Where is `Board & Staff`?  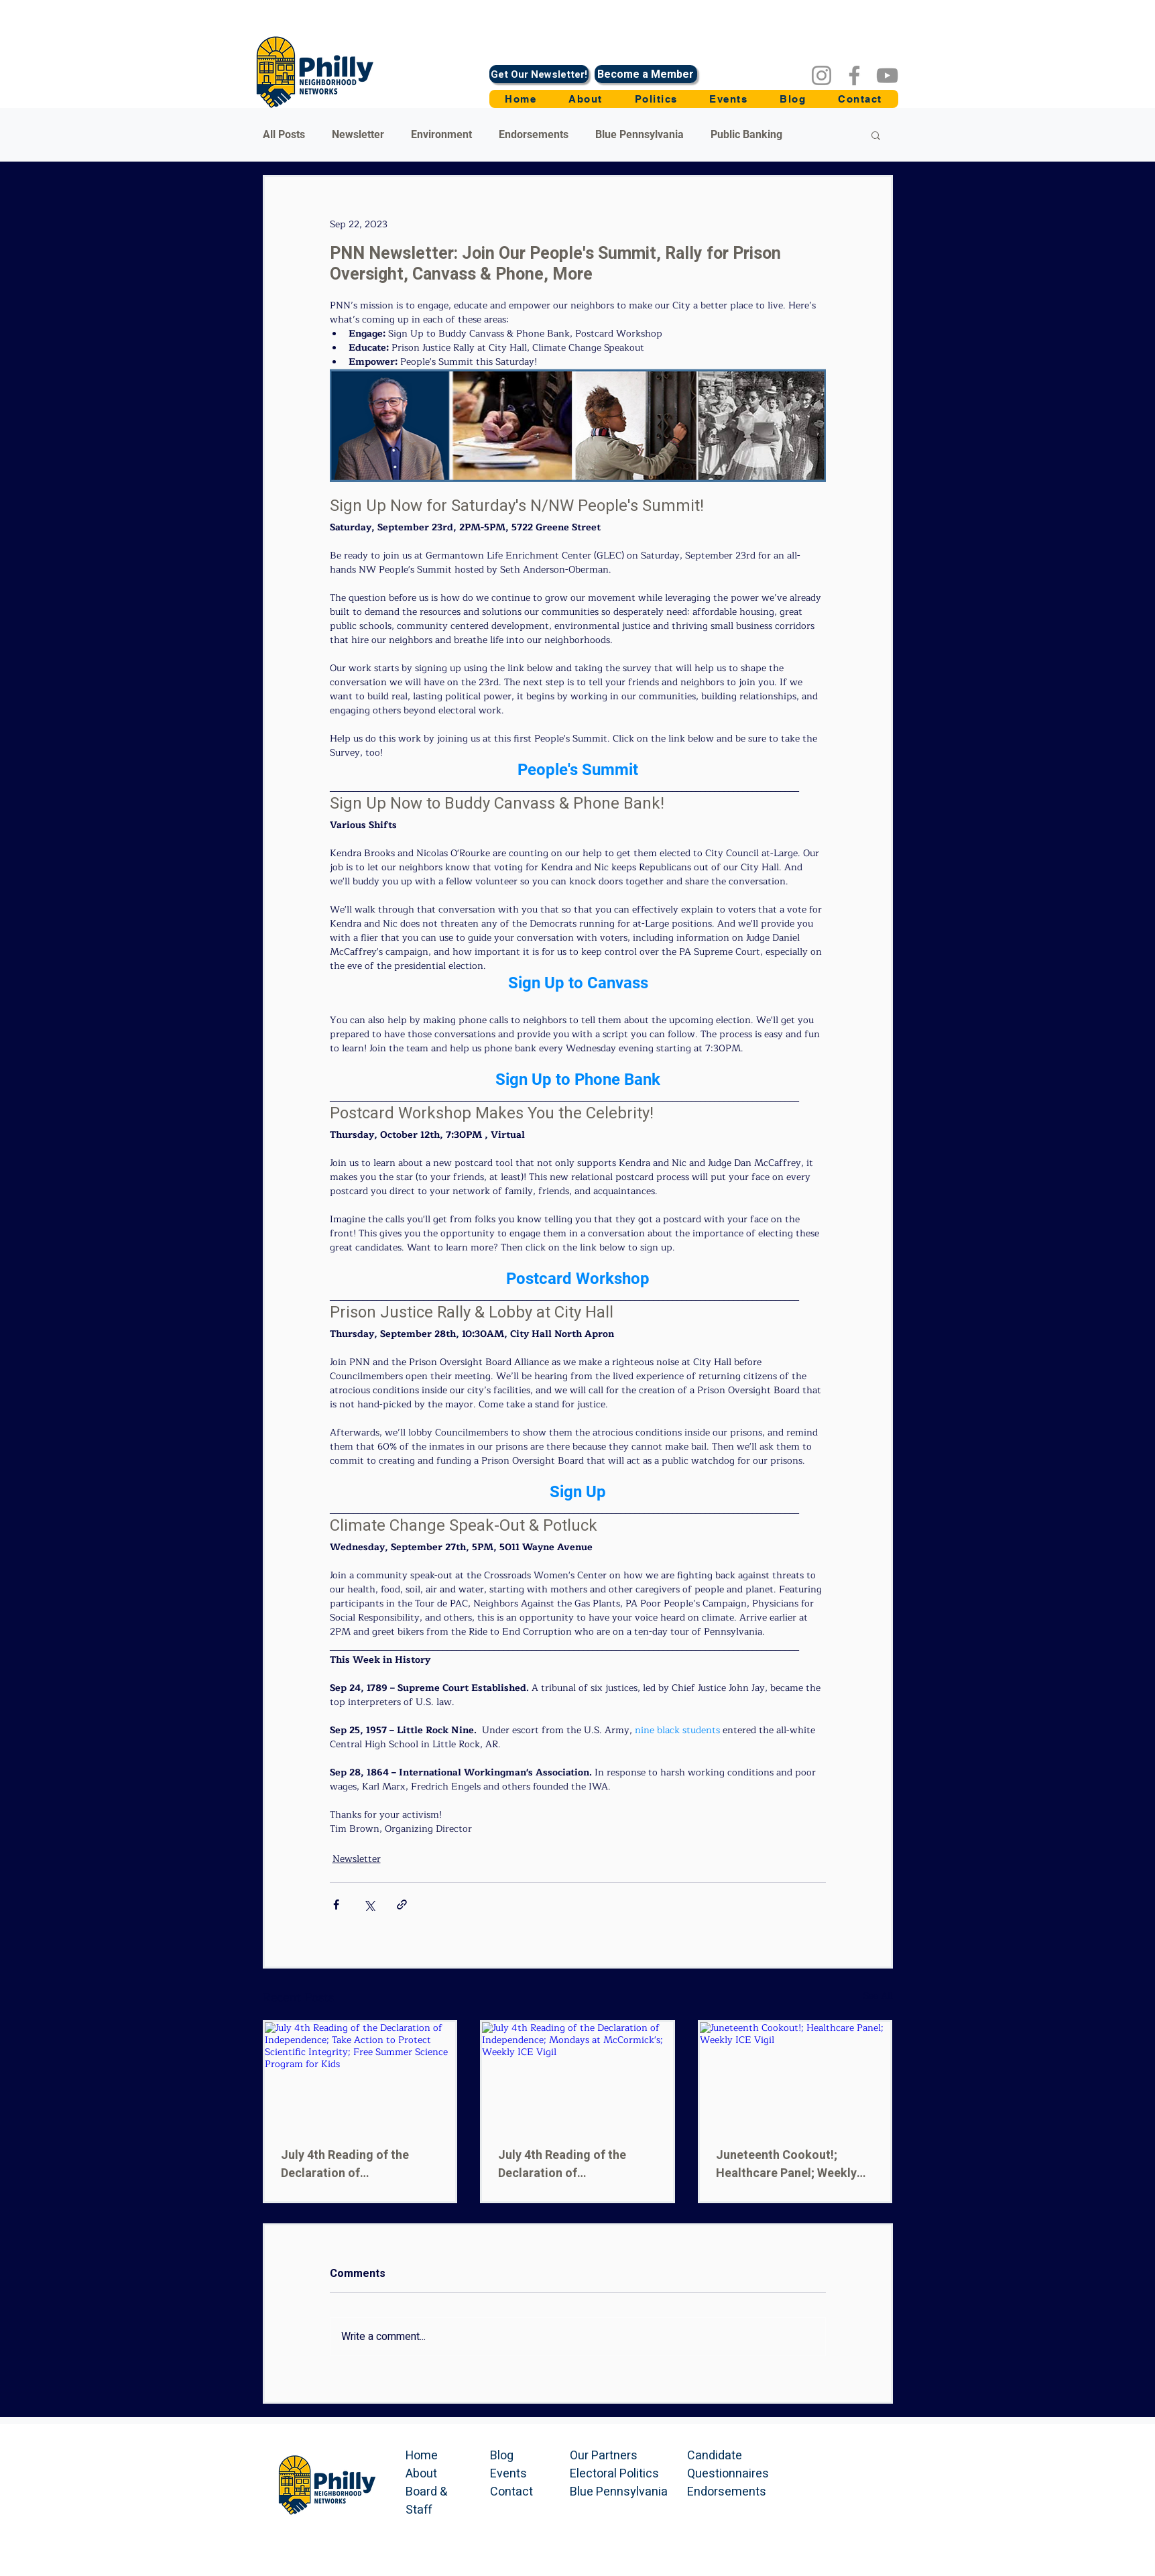
Board & Staff is located at coordinates (426, 2501).